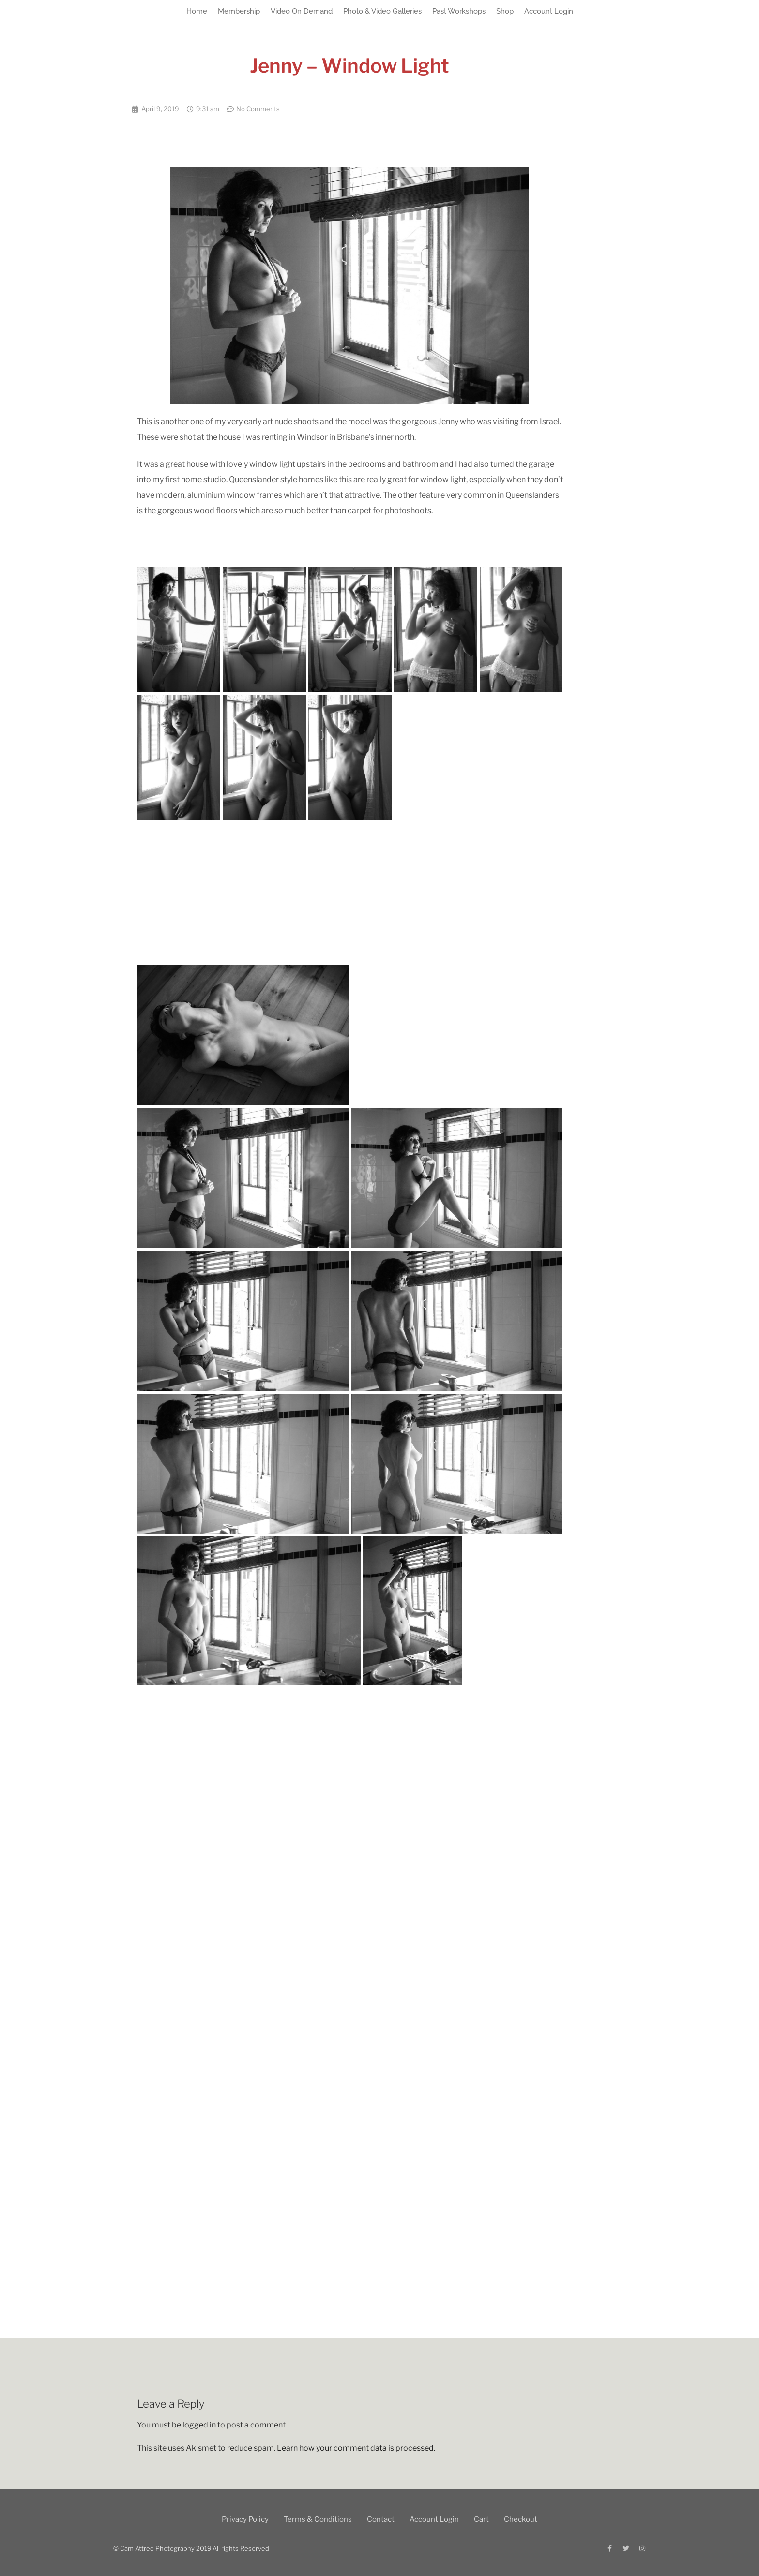 The width and height of the screenshot is (759, 2576). I want to click on Home, so click(196, 11).